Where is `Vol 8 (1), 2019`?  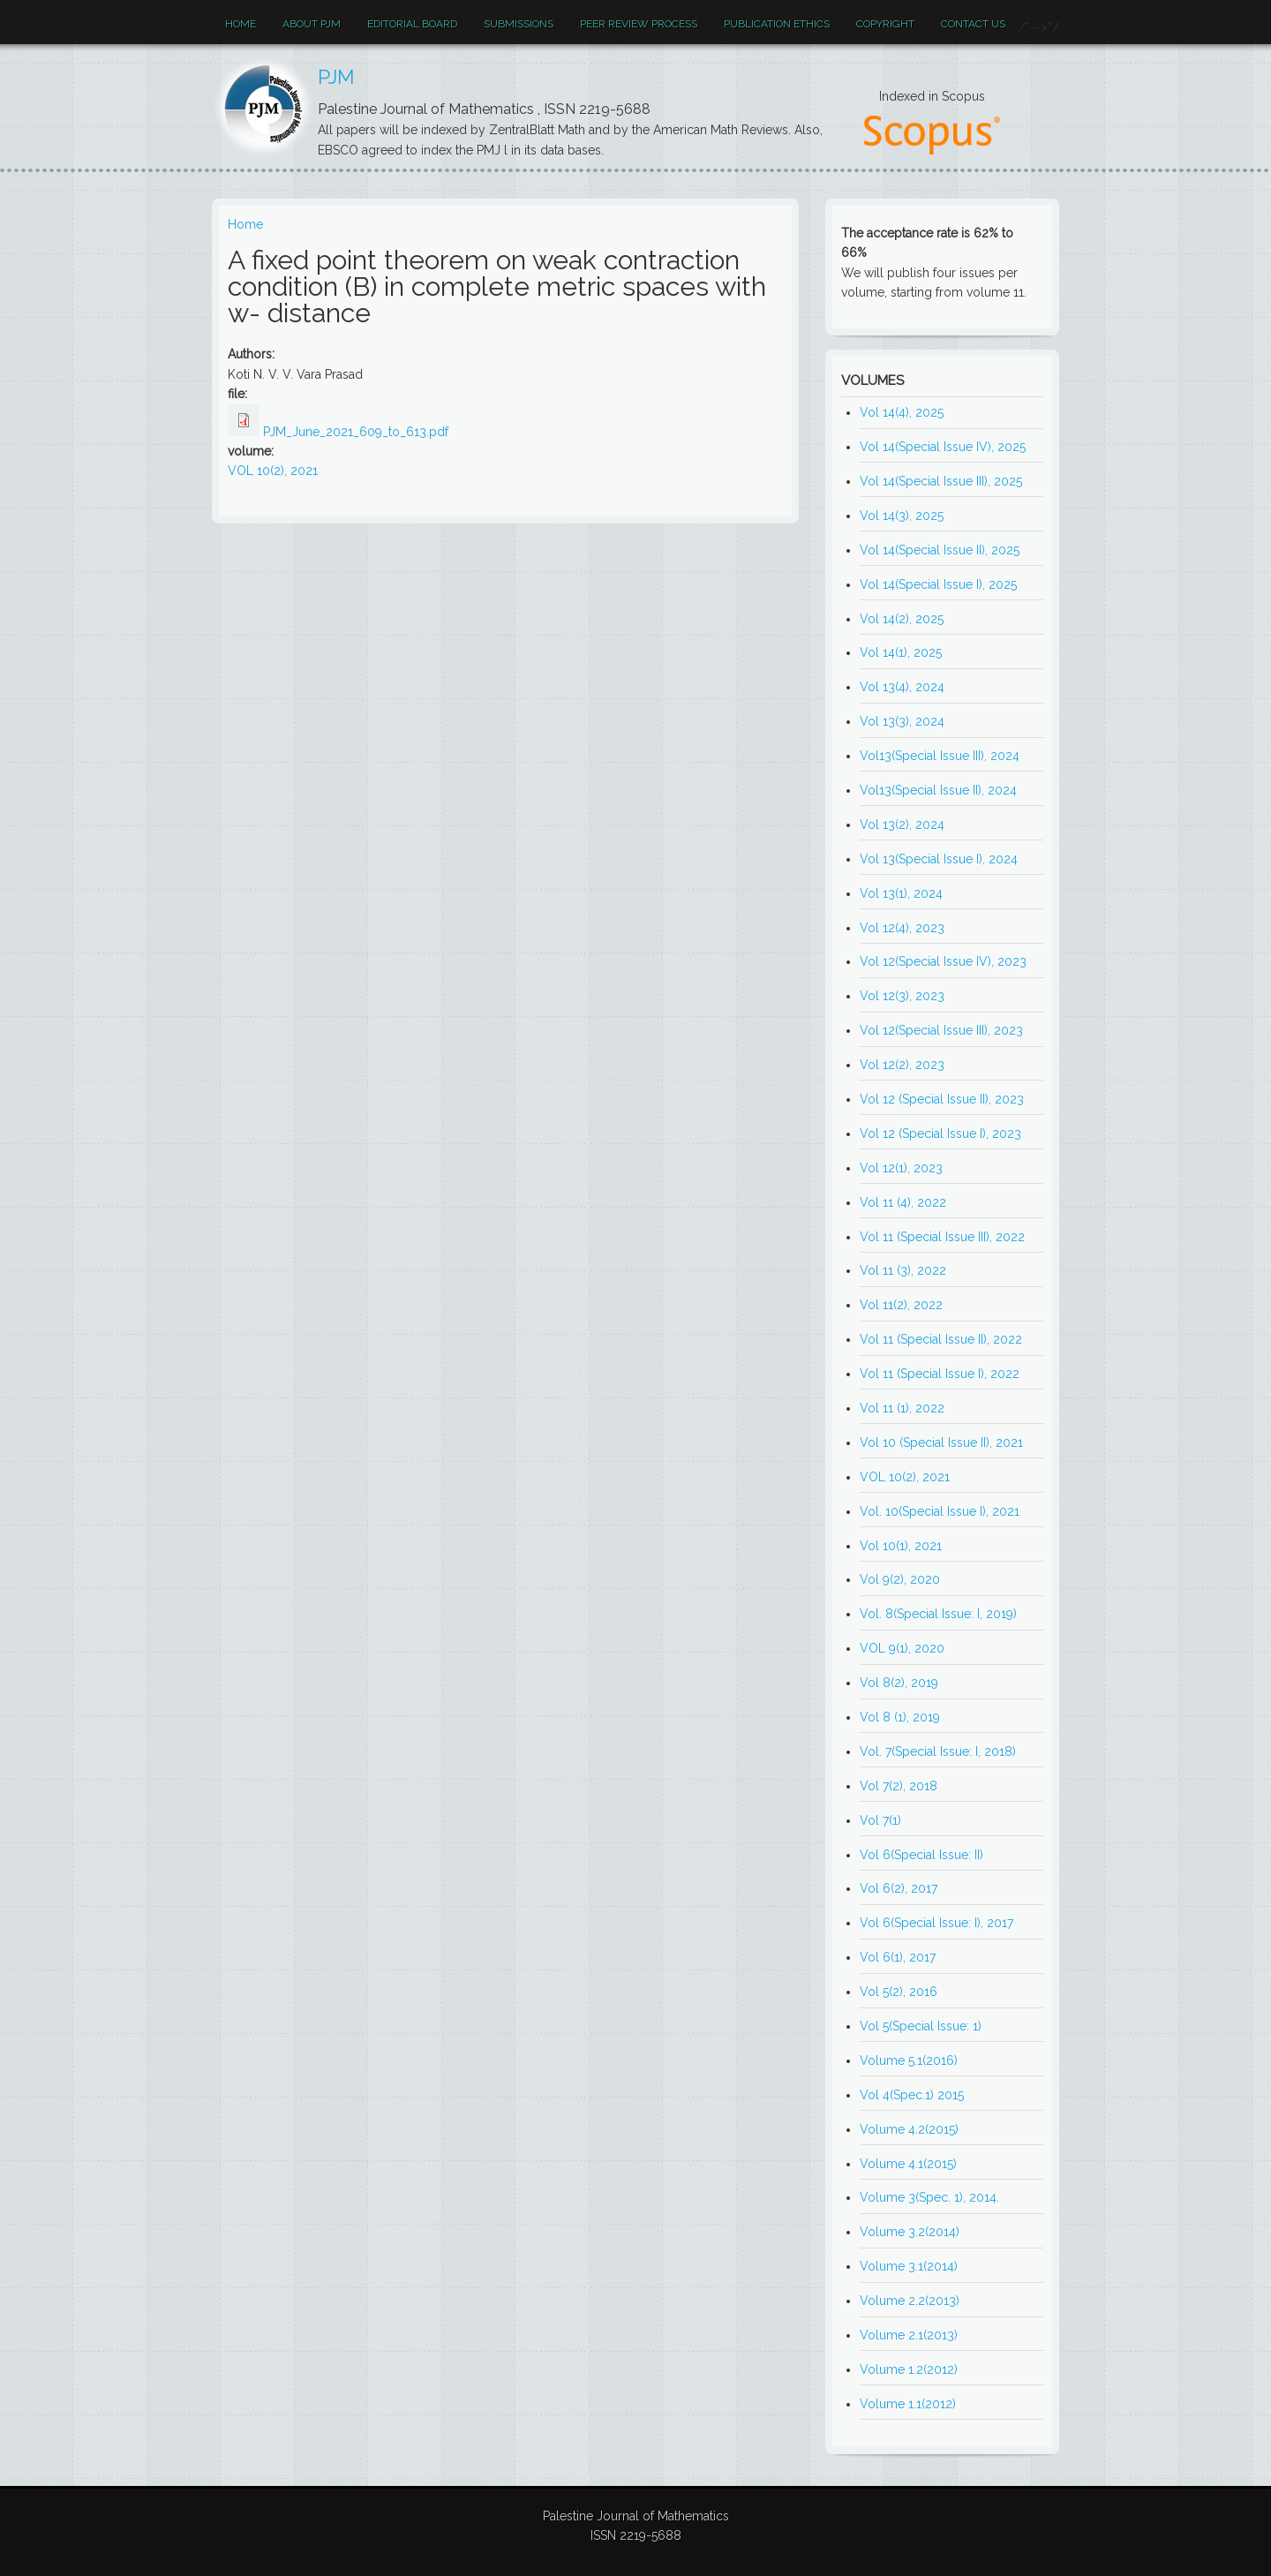 Vol 8 (1), 2019 is located at coordinates (900, 1717).